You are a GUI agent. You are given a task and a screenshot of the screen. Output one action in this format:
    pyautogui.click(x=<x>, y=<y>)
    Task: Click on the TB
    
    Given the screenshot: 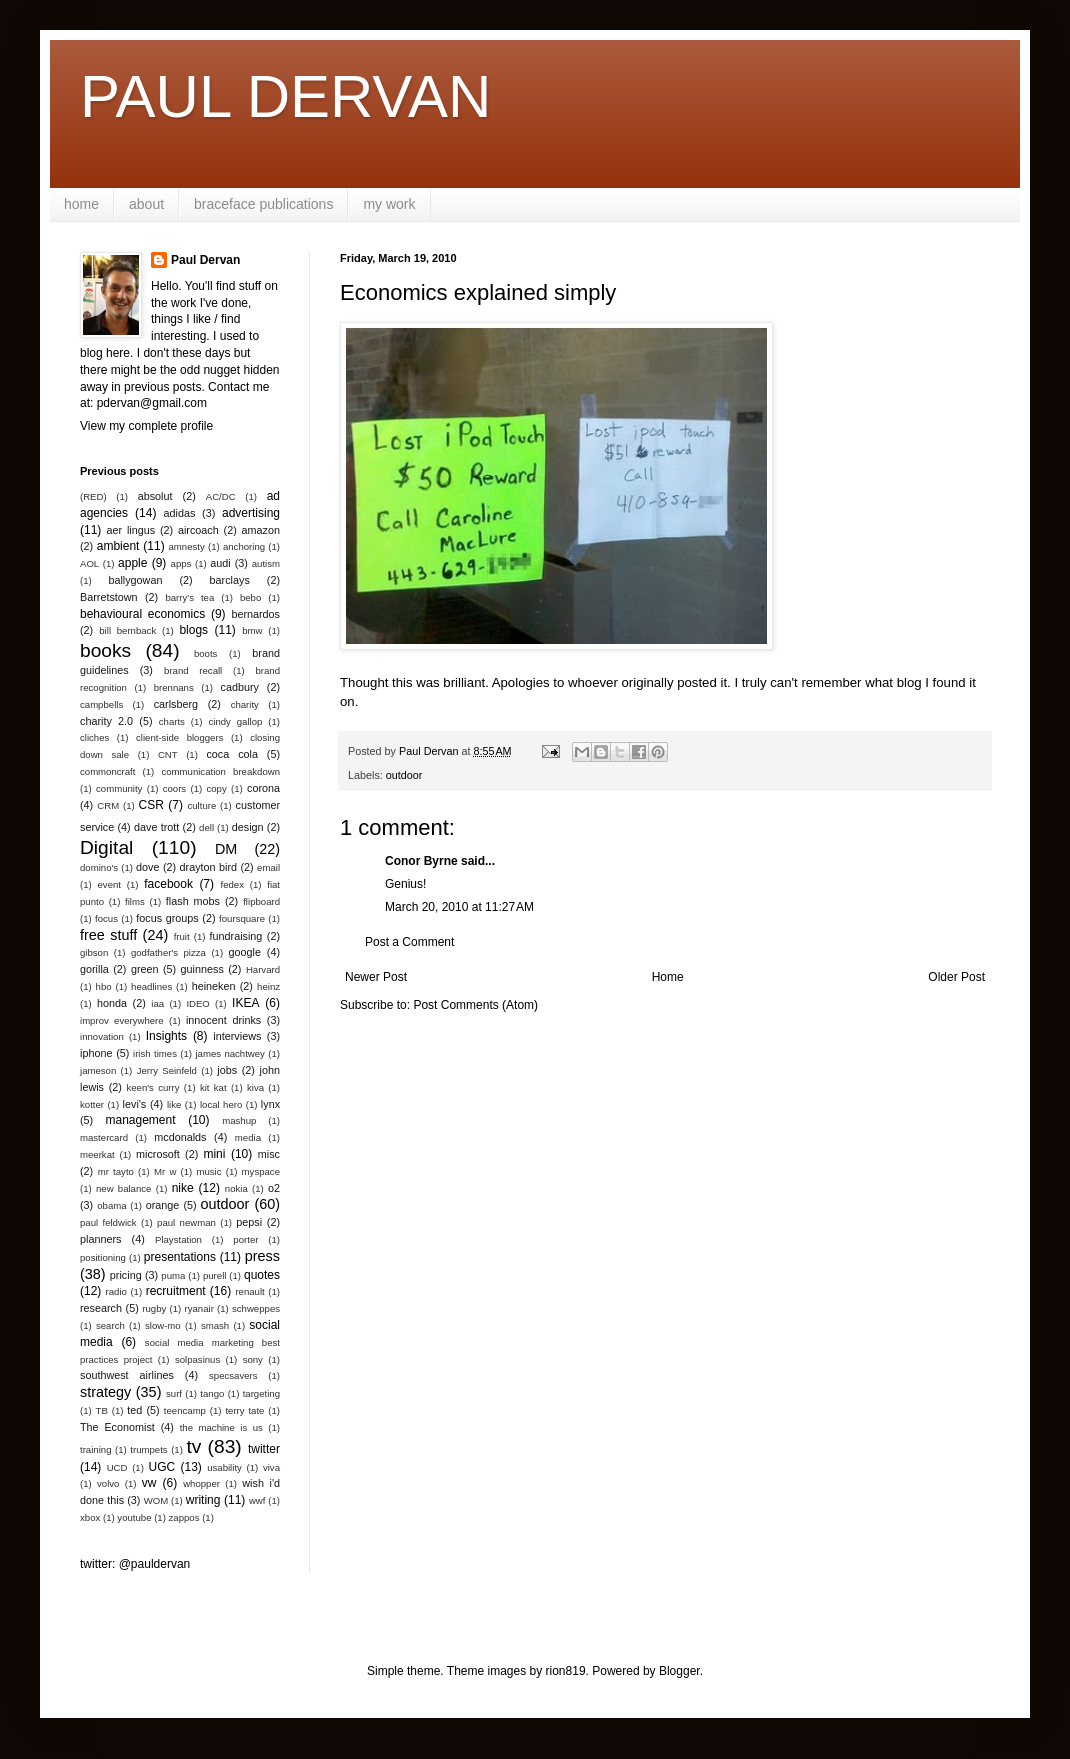 What is the action you would take?
    pyautogui.click(x=102, y=1410)
    